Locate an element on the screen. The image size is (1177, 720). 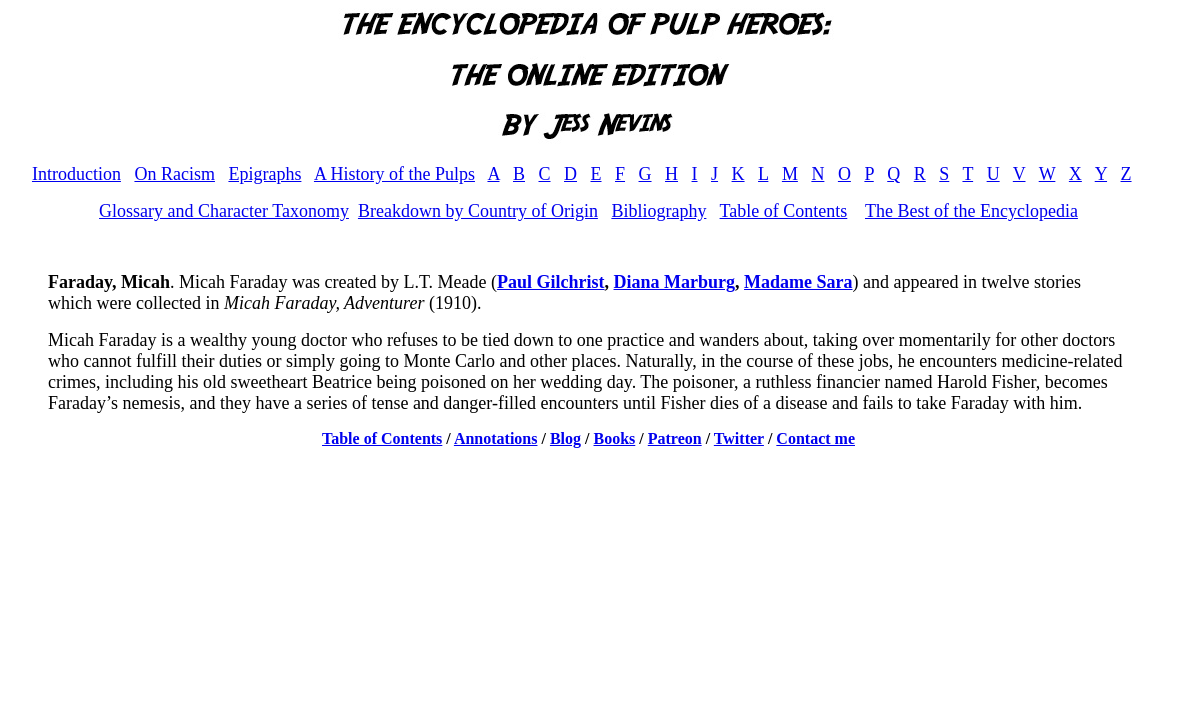
Bibliography is located at coordinates (658, 211).